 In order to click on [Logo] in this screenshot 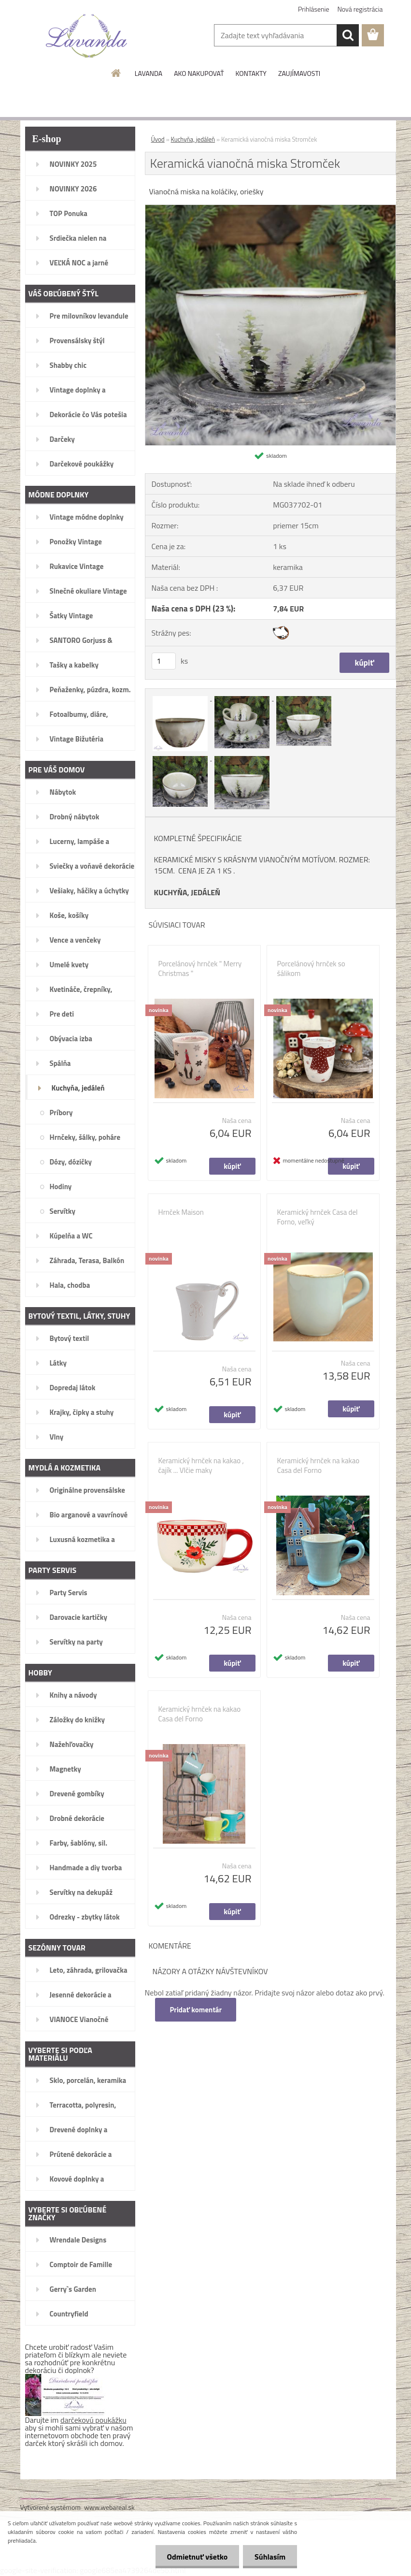, I will do `click(86, 36)`.